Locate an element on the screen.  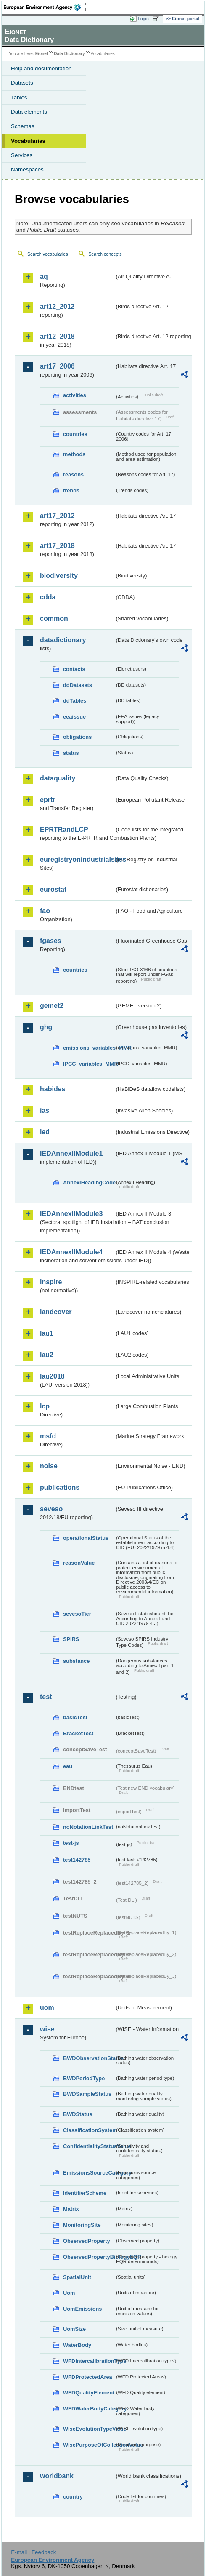
Eionet is located at coordinates (41, 53).